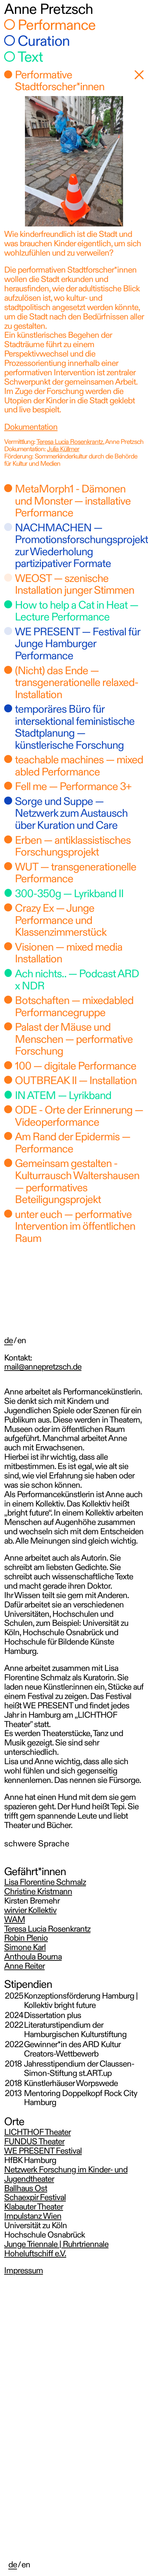  What do you see at coordinates (35, 2254) in the screenshot?
I see `Hoheluftschiff e.V.` at bounding box center [35, 2254].